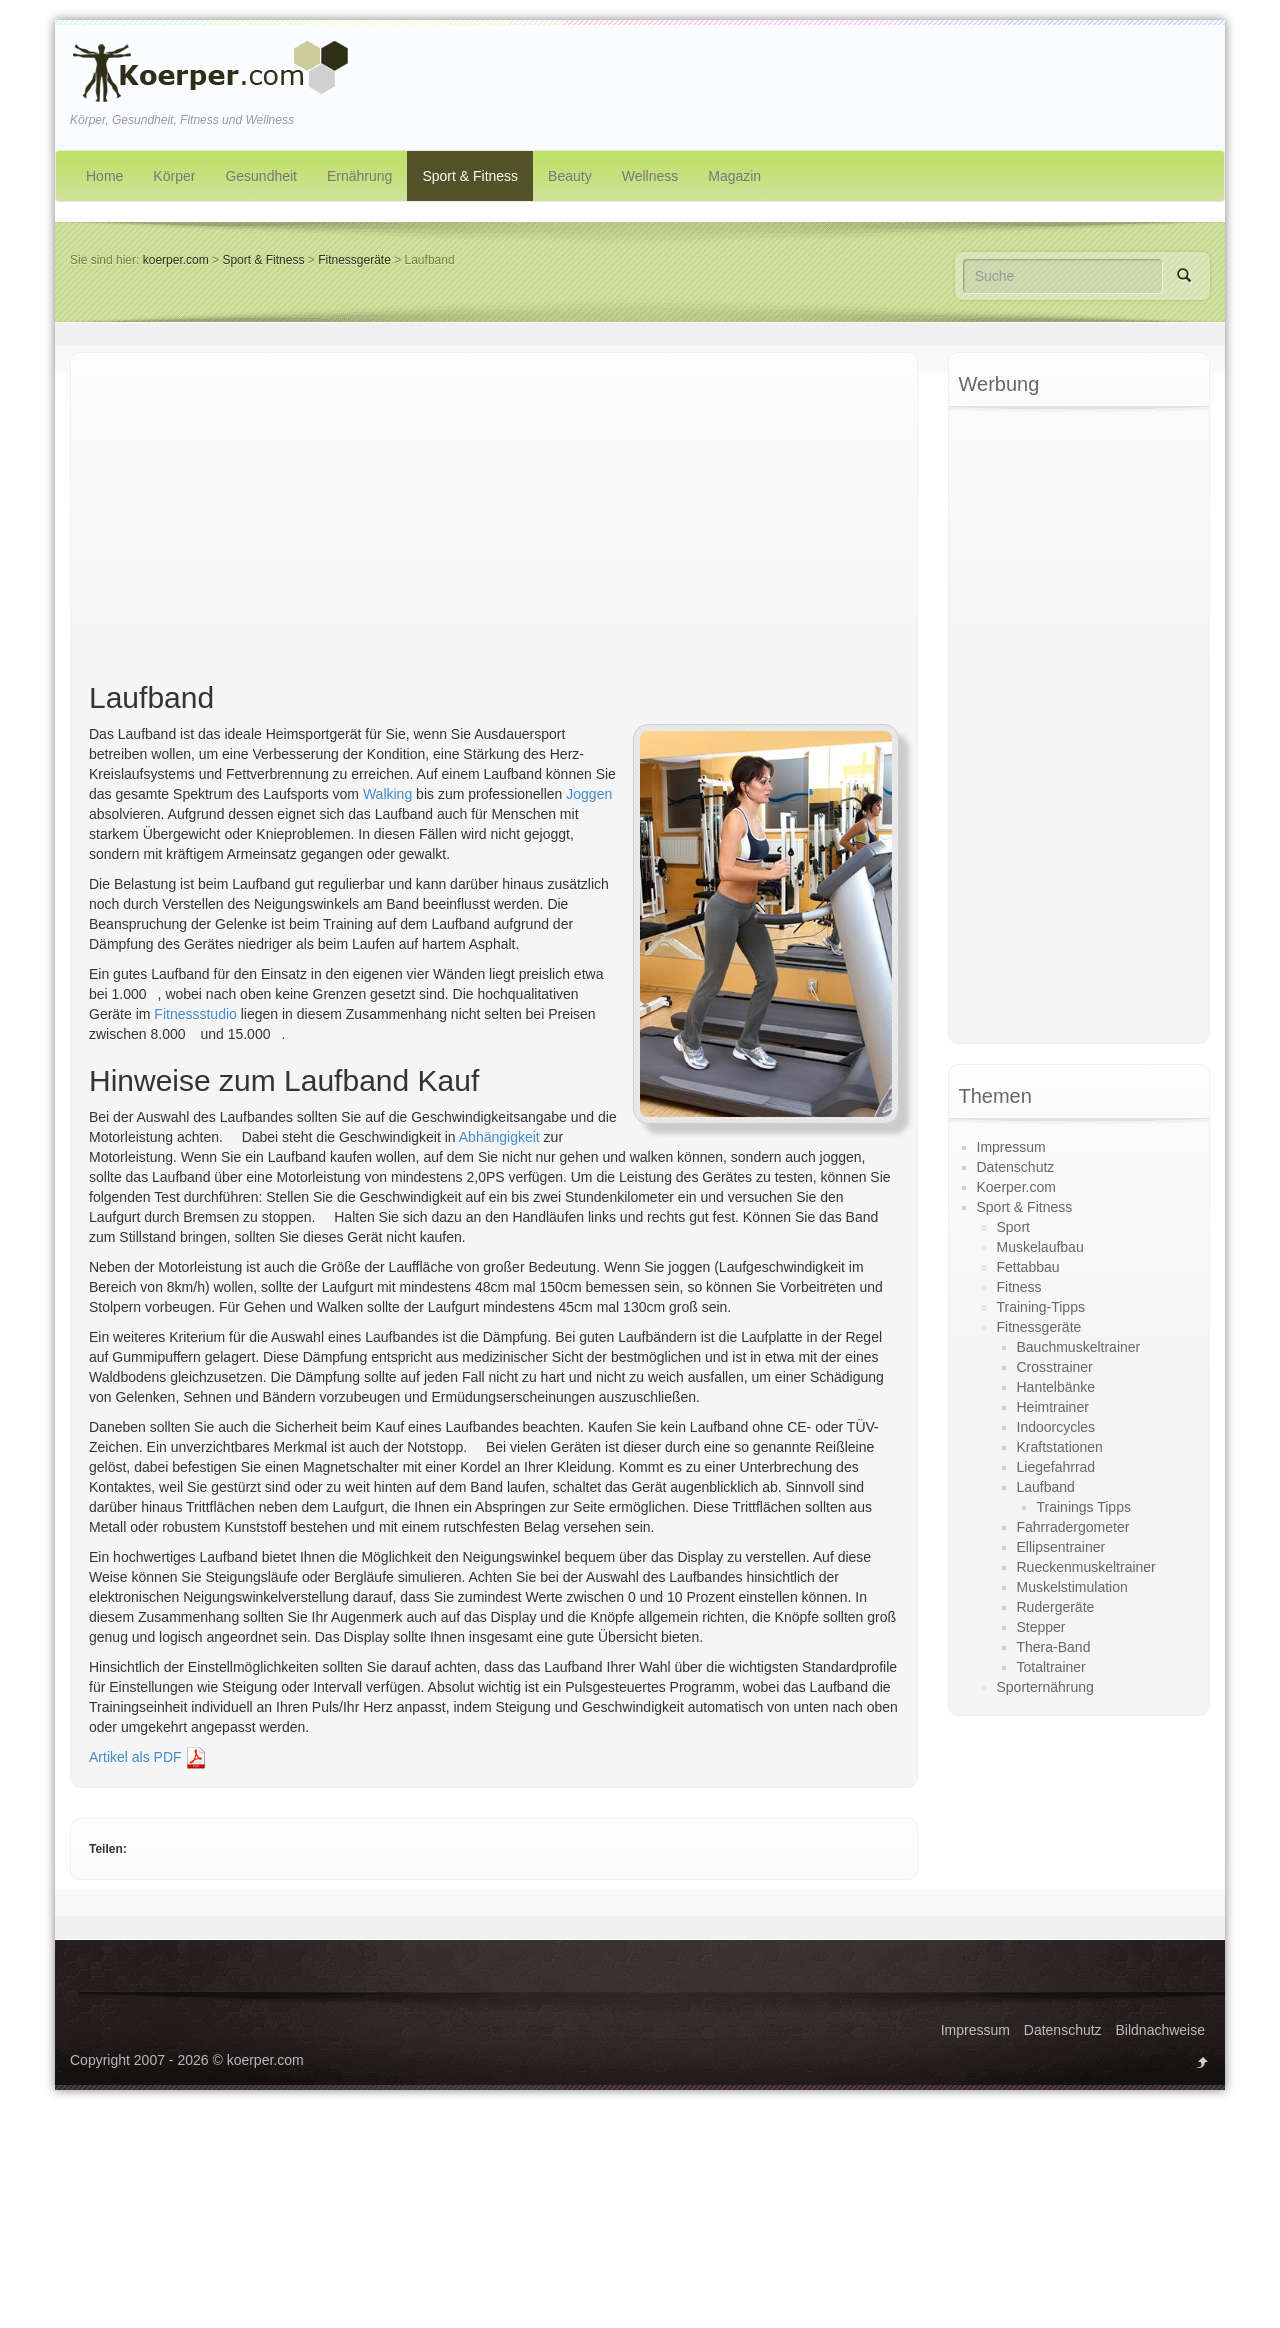 The image size is (1280, 2328). I want to click on Stepper, so click(1041, 1627).